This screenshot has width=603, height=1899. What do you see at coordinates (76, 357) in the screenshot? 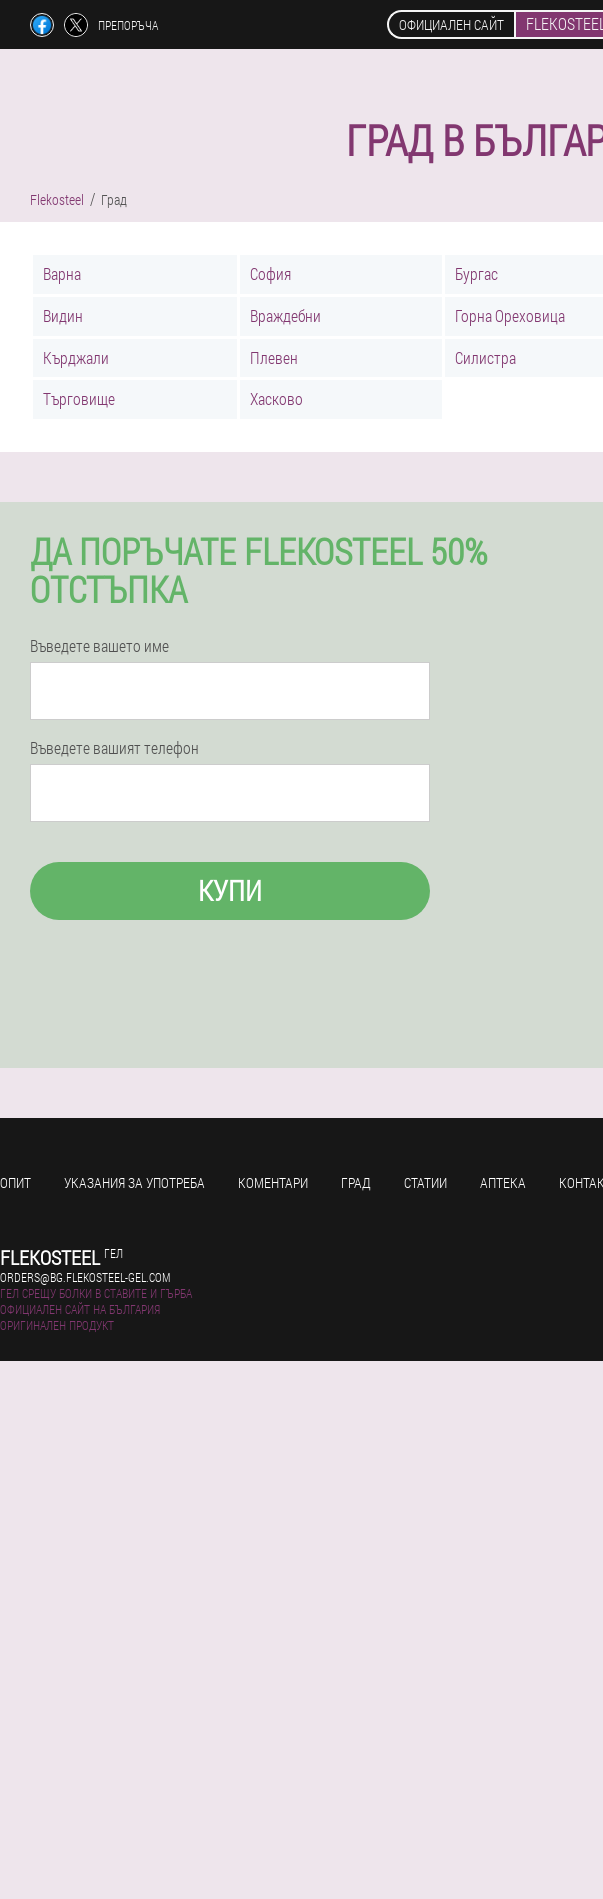
I see `Кърджали` at bounding box center [76, 357].